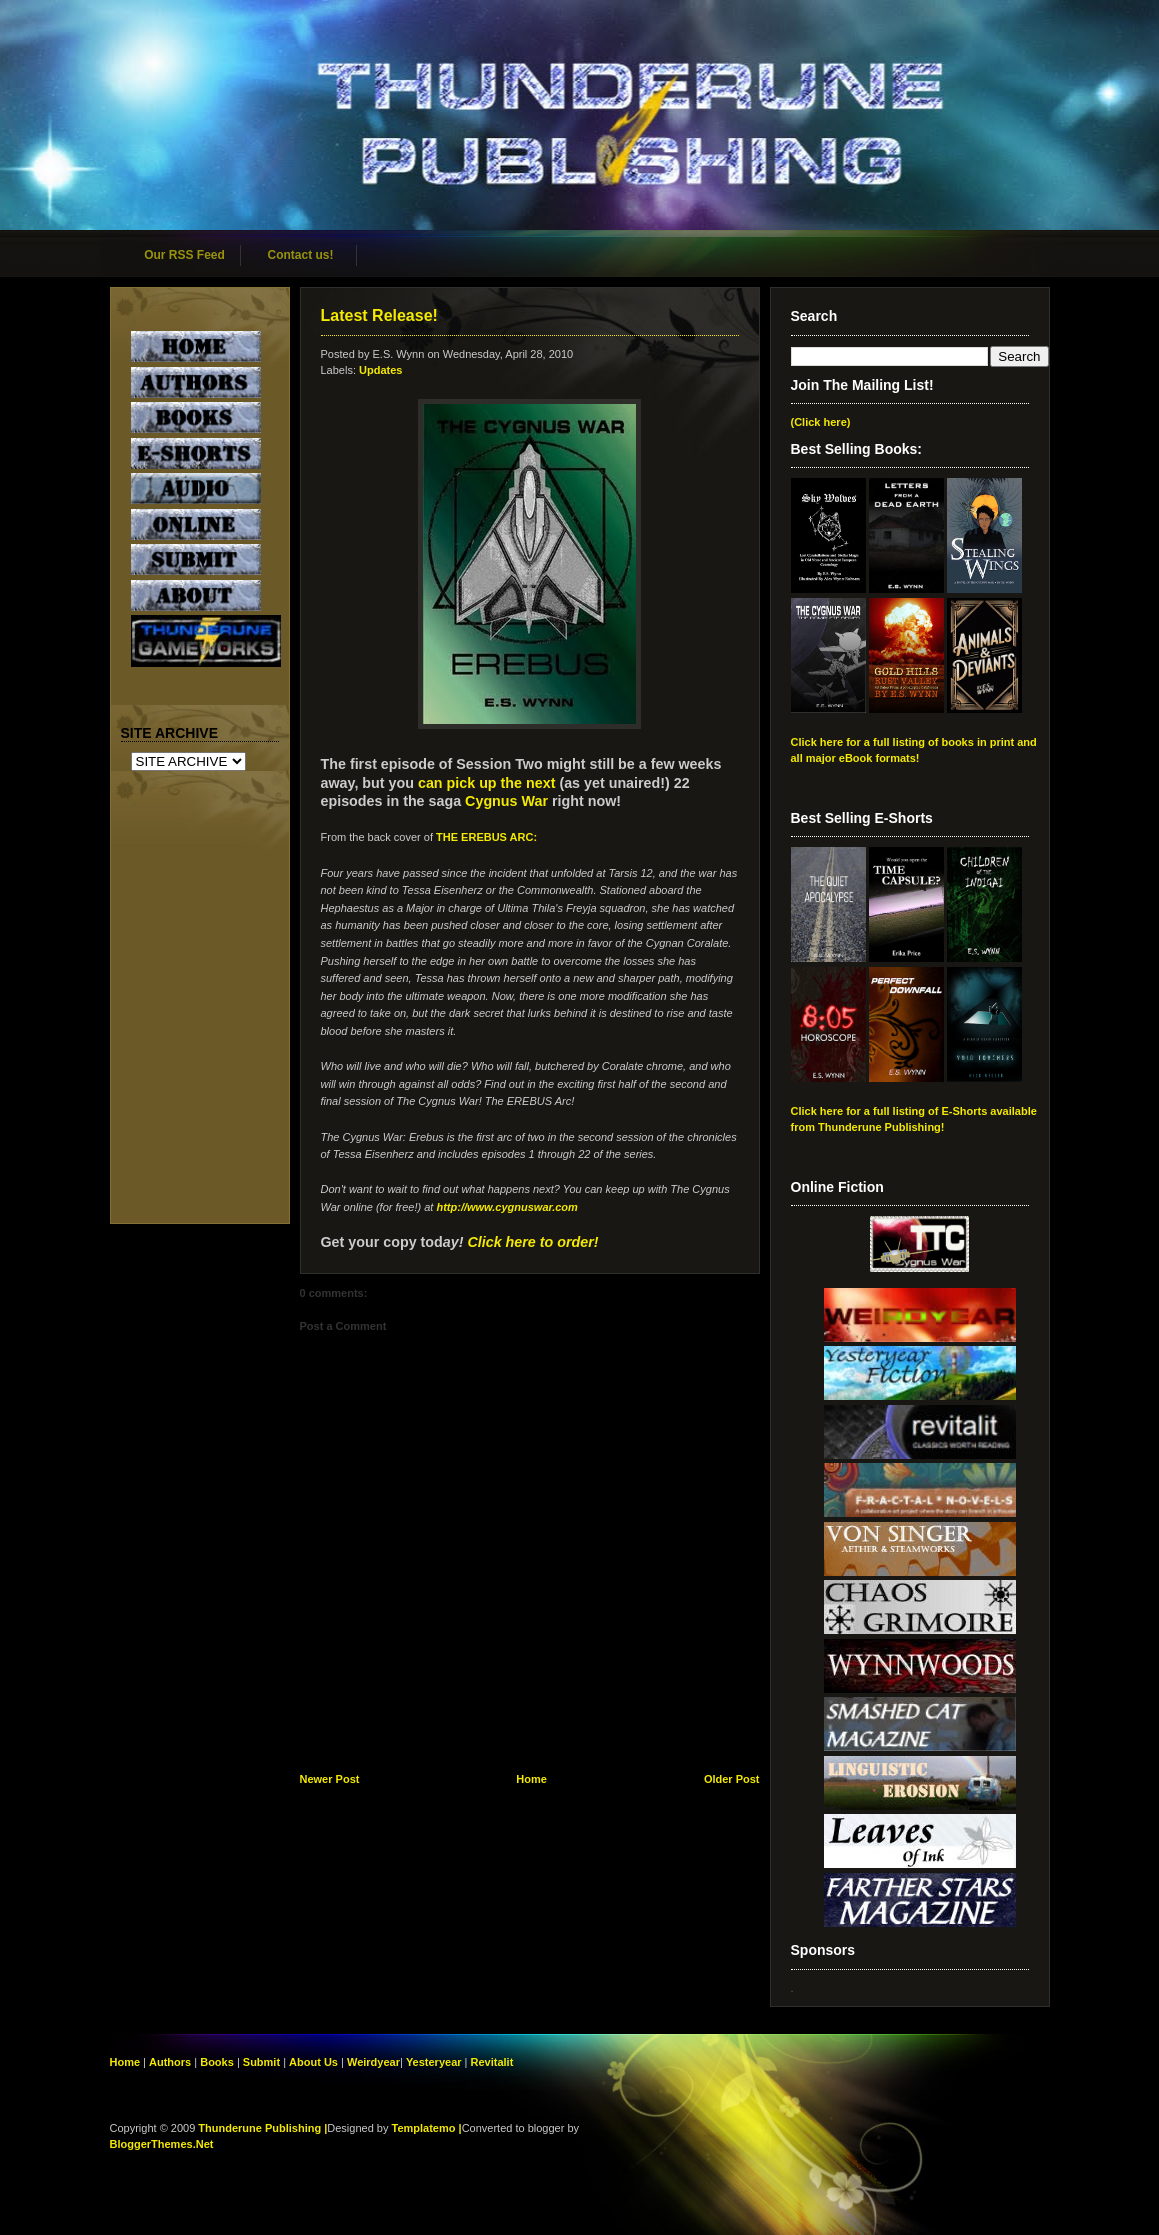 This screenshot has height=2235, width=1159. What do you see at coordinates (301, 255) in the screenshot?
I see `Contact us!` at bounding box center [301, 255].